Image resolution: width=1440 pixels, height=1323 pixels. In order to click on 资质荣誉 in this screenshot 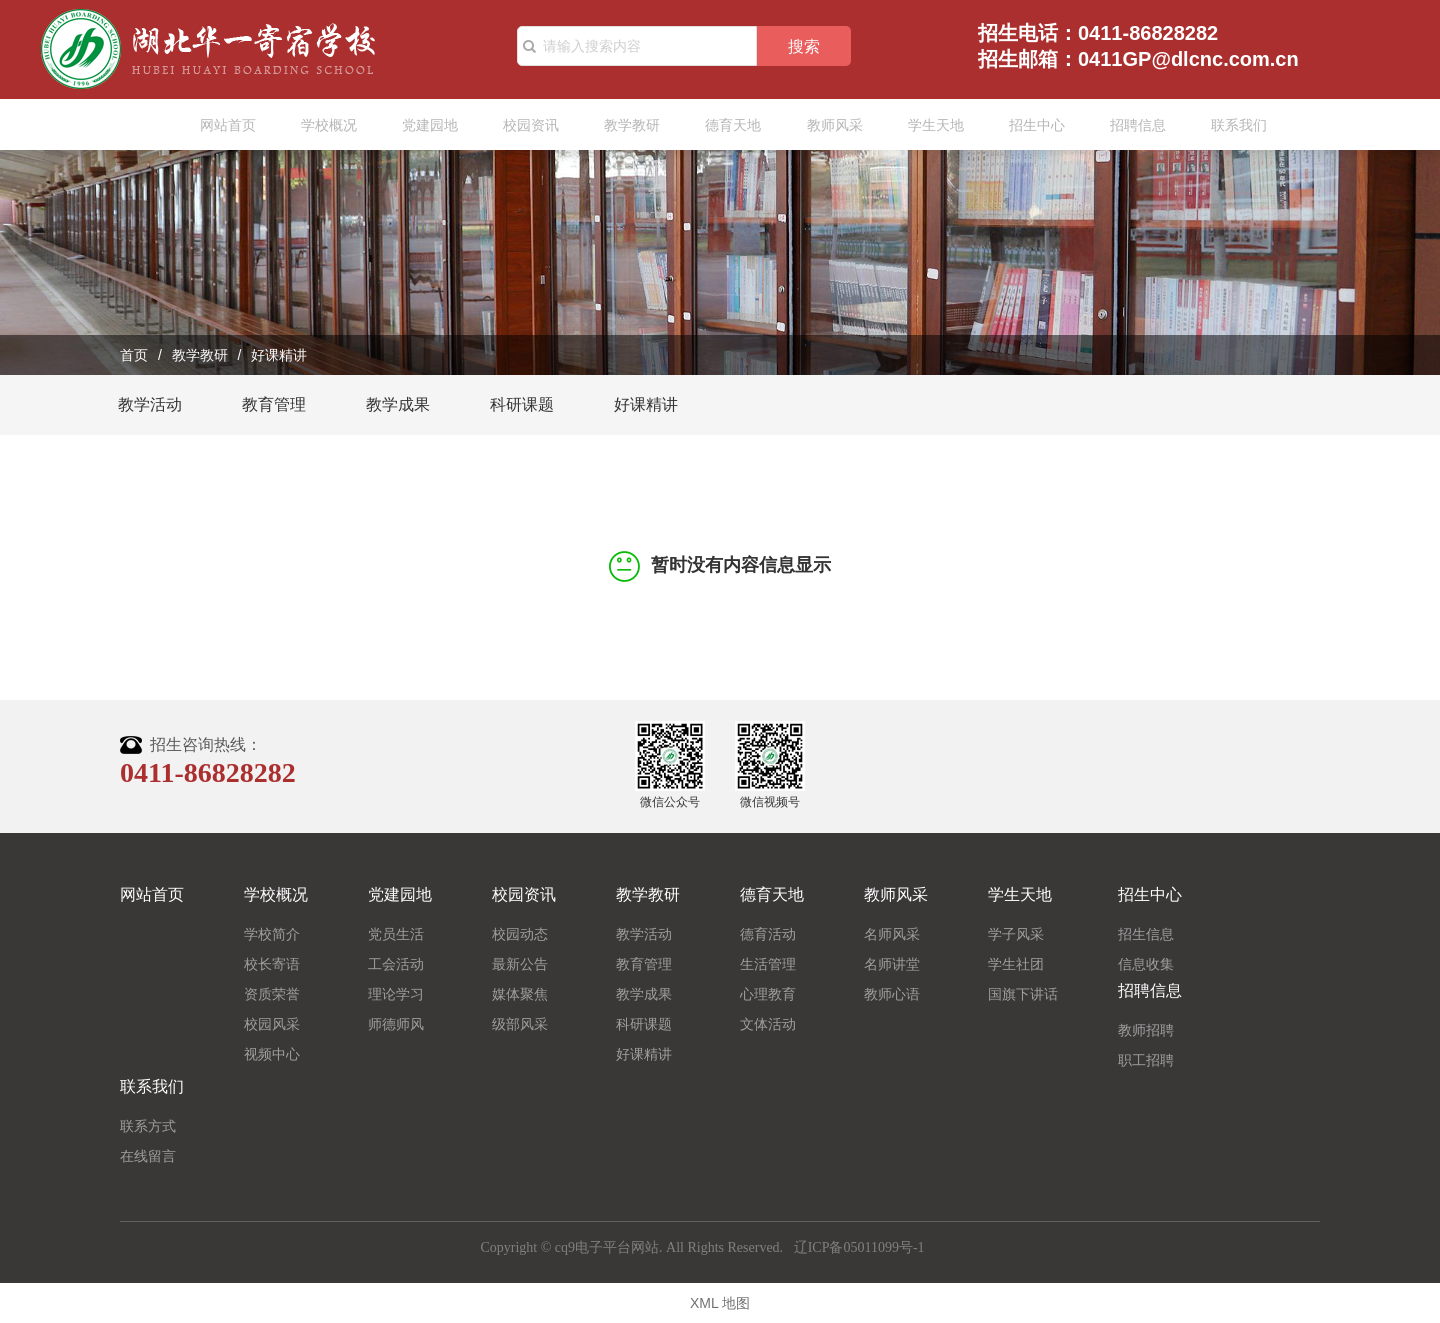, I will do `click(272, 994)`.